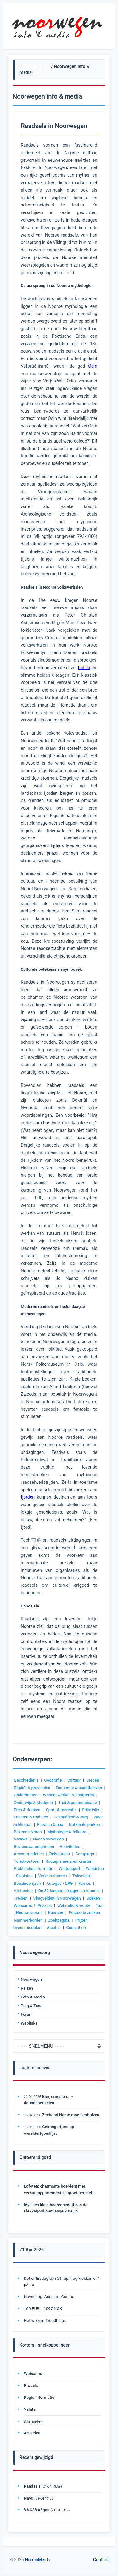 This screenshot has height=2576, width=118. What do you see at coordinates (39, 2397) in the screenshot?
I see `Regio informatie` at bounding box center [39, 2397].